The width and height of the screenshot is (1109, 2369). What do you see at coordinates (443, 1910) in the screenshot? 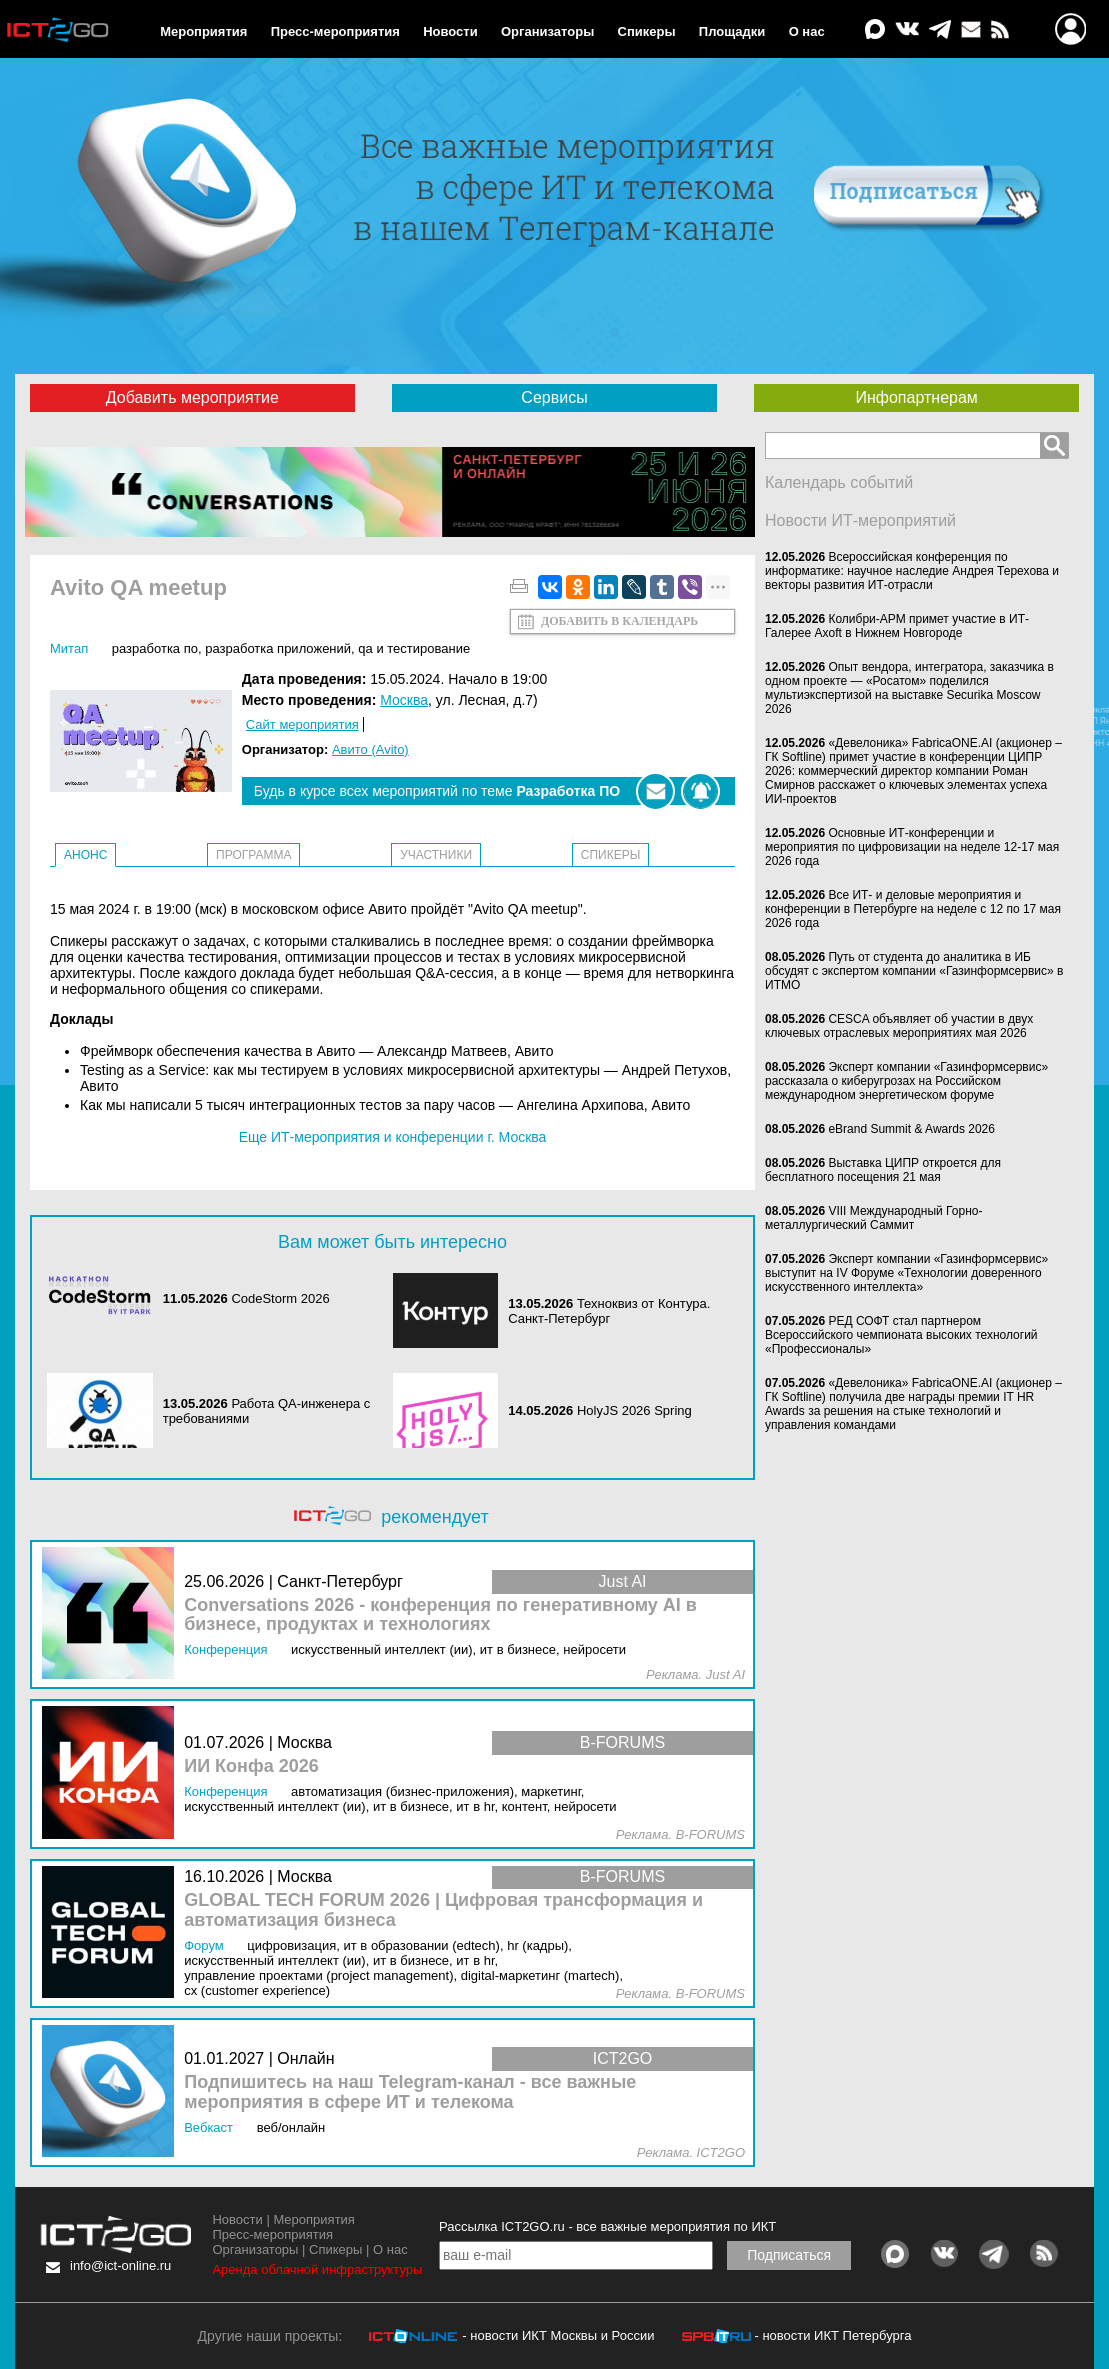
I see `GLOBAL TECH FORUM 2026 | Цифровая трансформация и автоматизация бизнеса` at bounding box center [443, 1910].